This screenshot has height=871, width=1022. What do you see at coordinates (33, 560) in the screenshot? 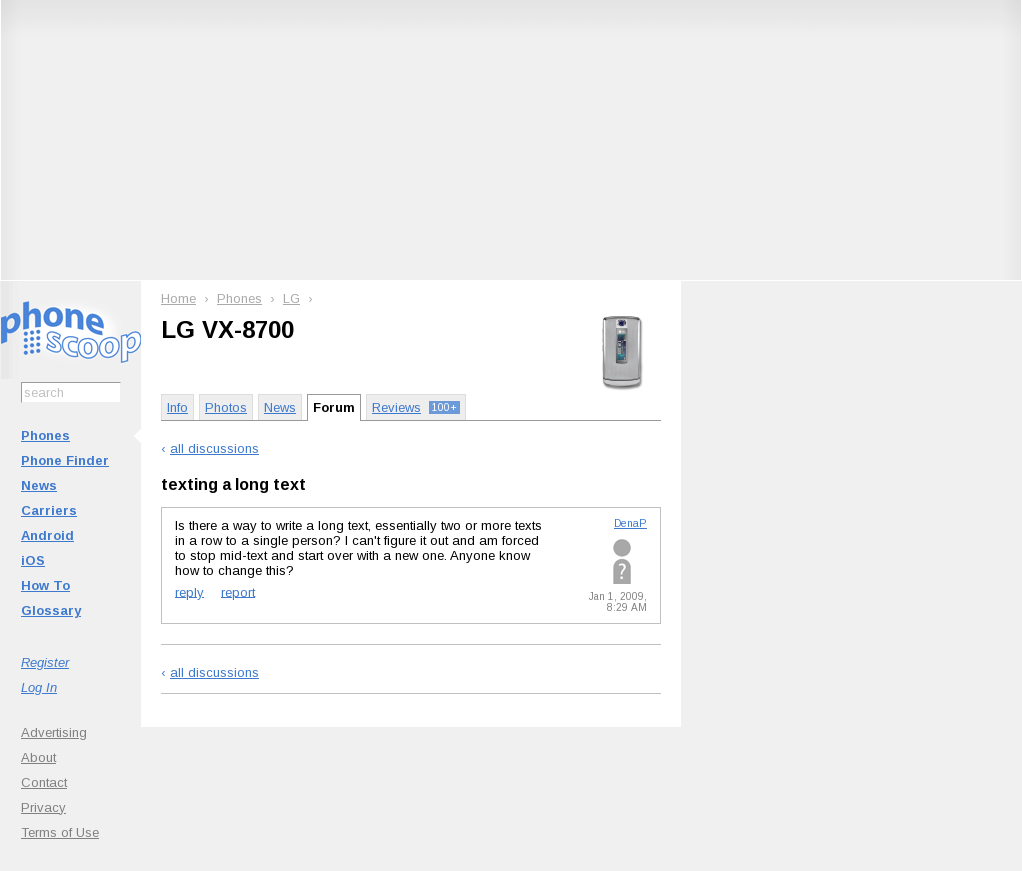
I see `iOS` at bounding box center [33, 560].